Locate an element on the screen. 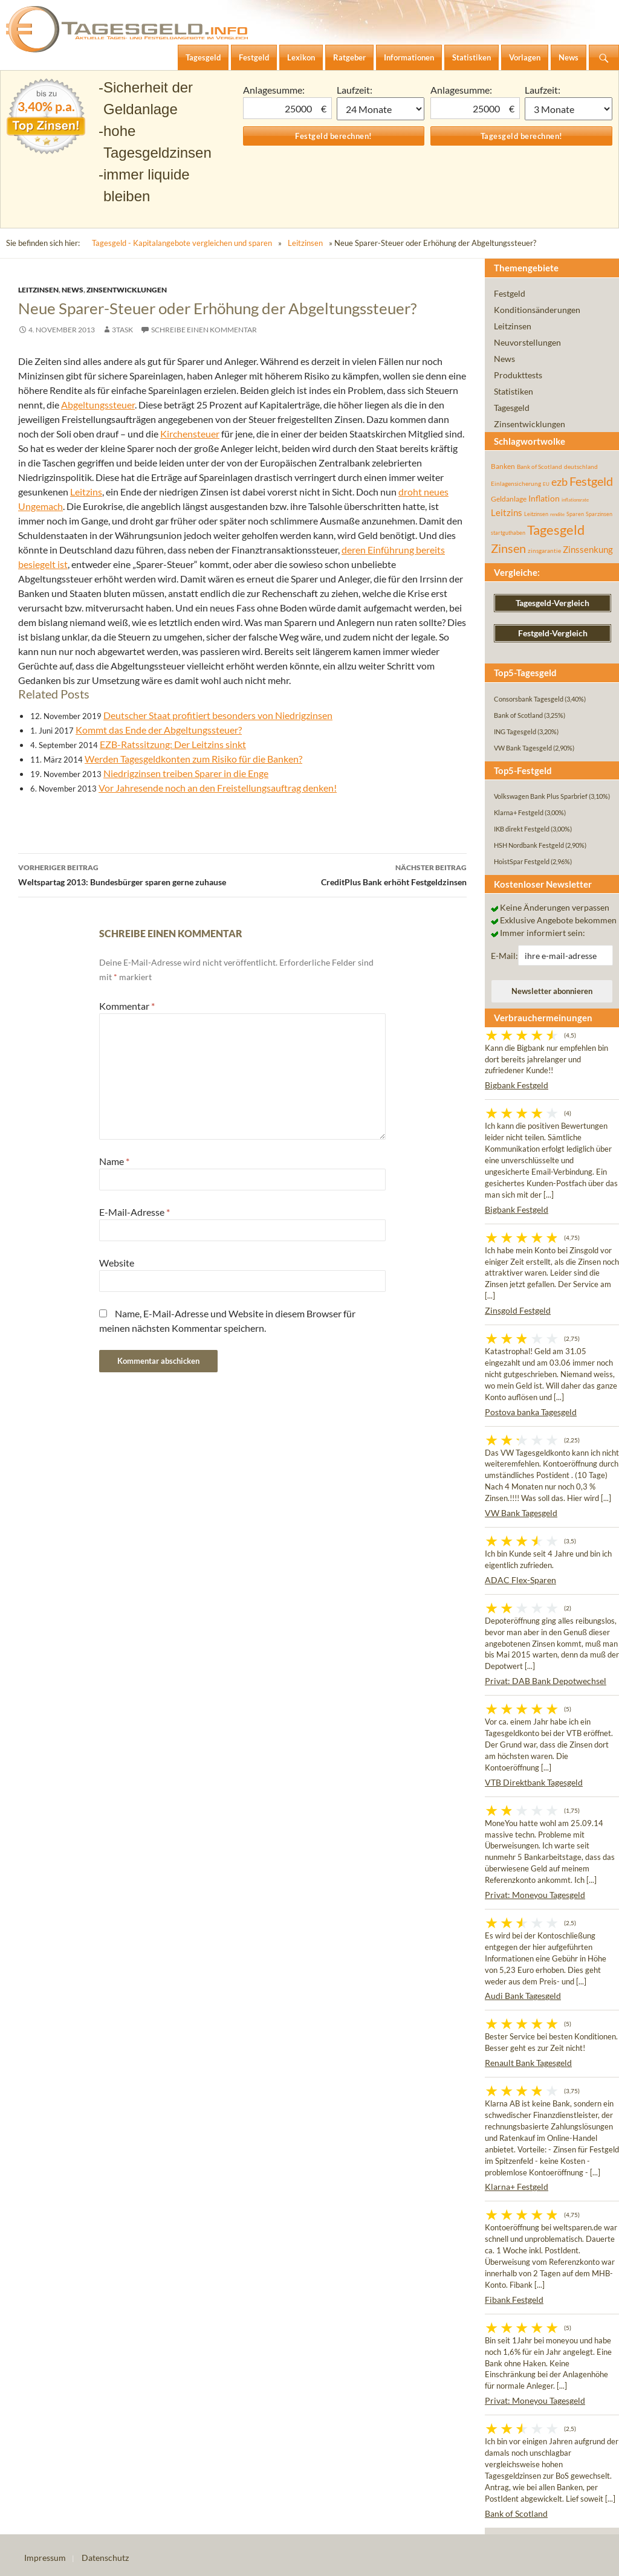 This screenshot has width=619, height=2576. Deutscher Staat profitiert besonders von Niedrigzinsen is located at coordinates (217, 715).